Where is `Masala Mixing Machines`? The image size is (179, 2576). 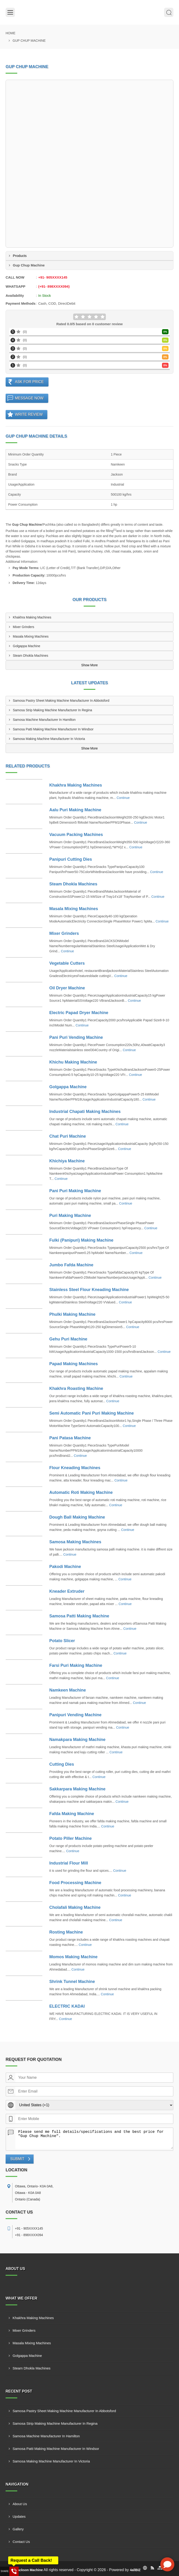 Masala Mixing Machines is located at coordinates (30, 636).